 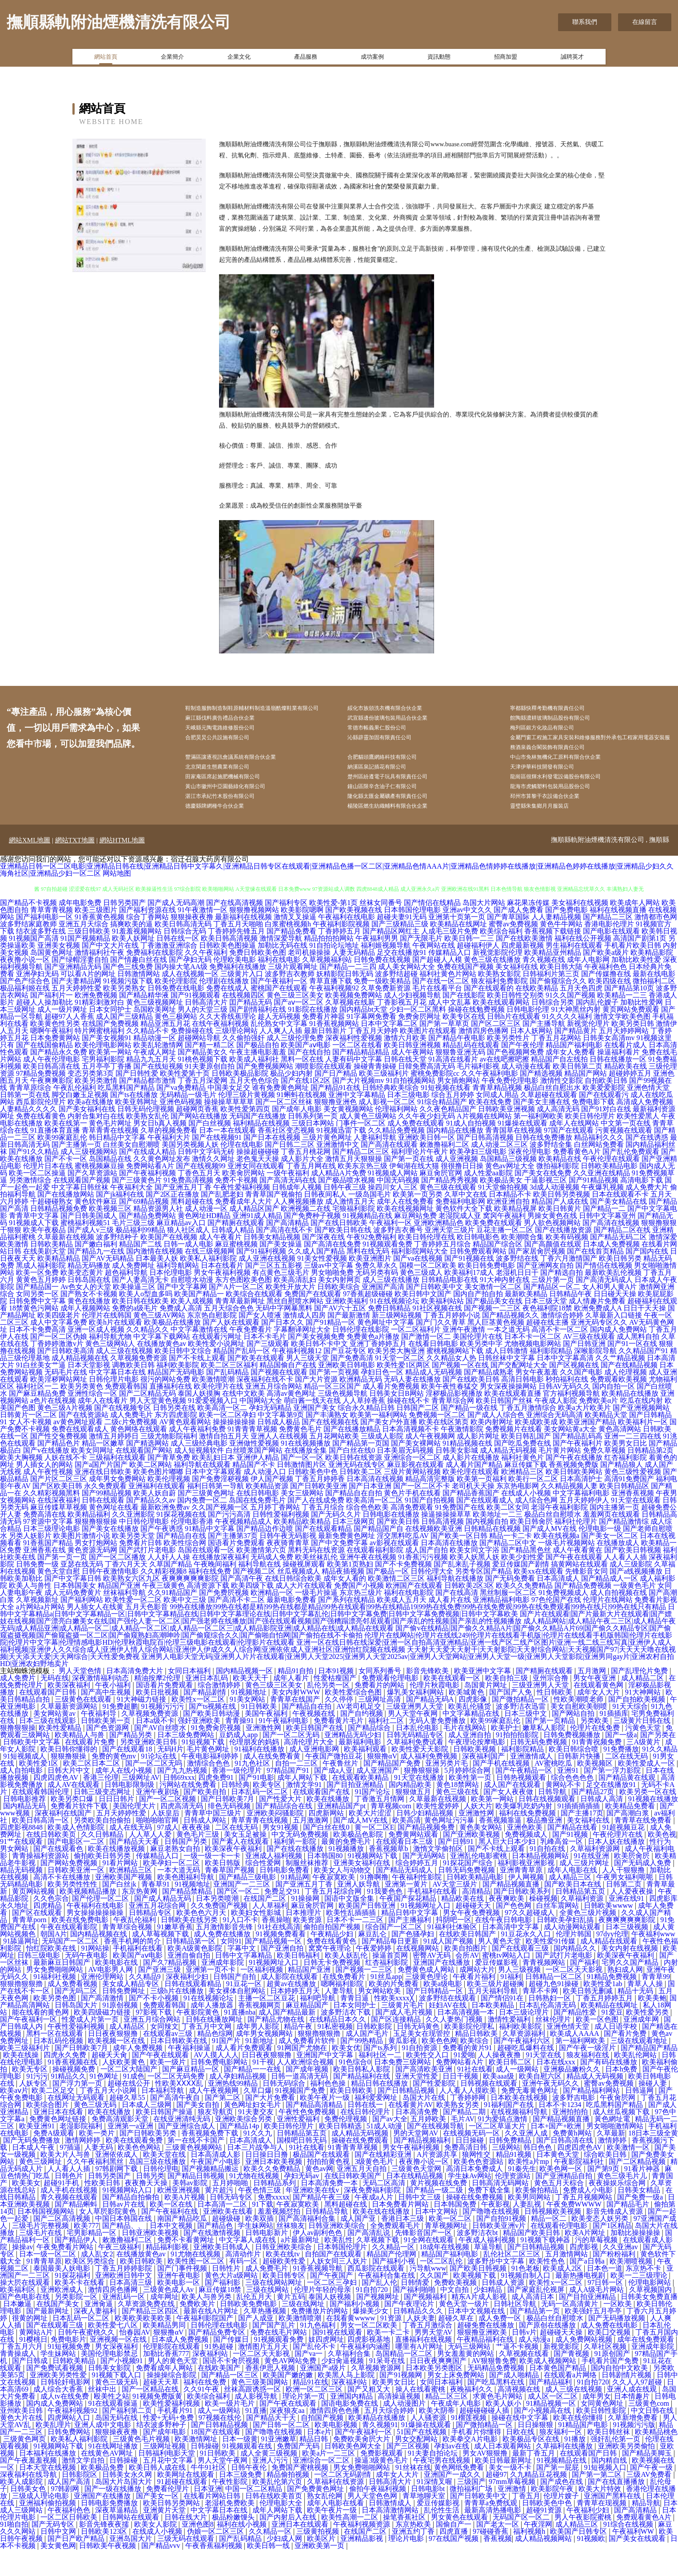 What do you see at coordinates (124, 1903) in the screenshot?
I see `亚洲欧美国产视频` at bounding box center [124, 1903].